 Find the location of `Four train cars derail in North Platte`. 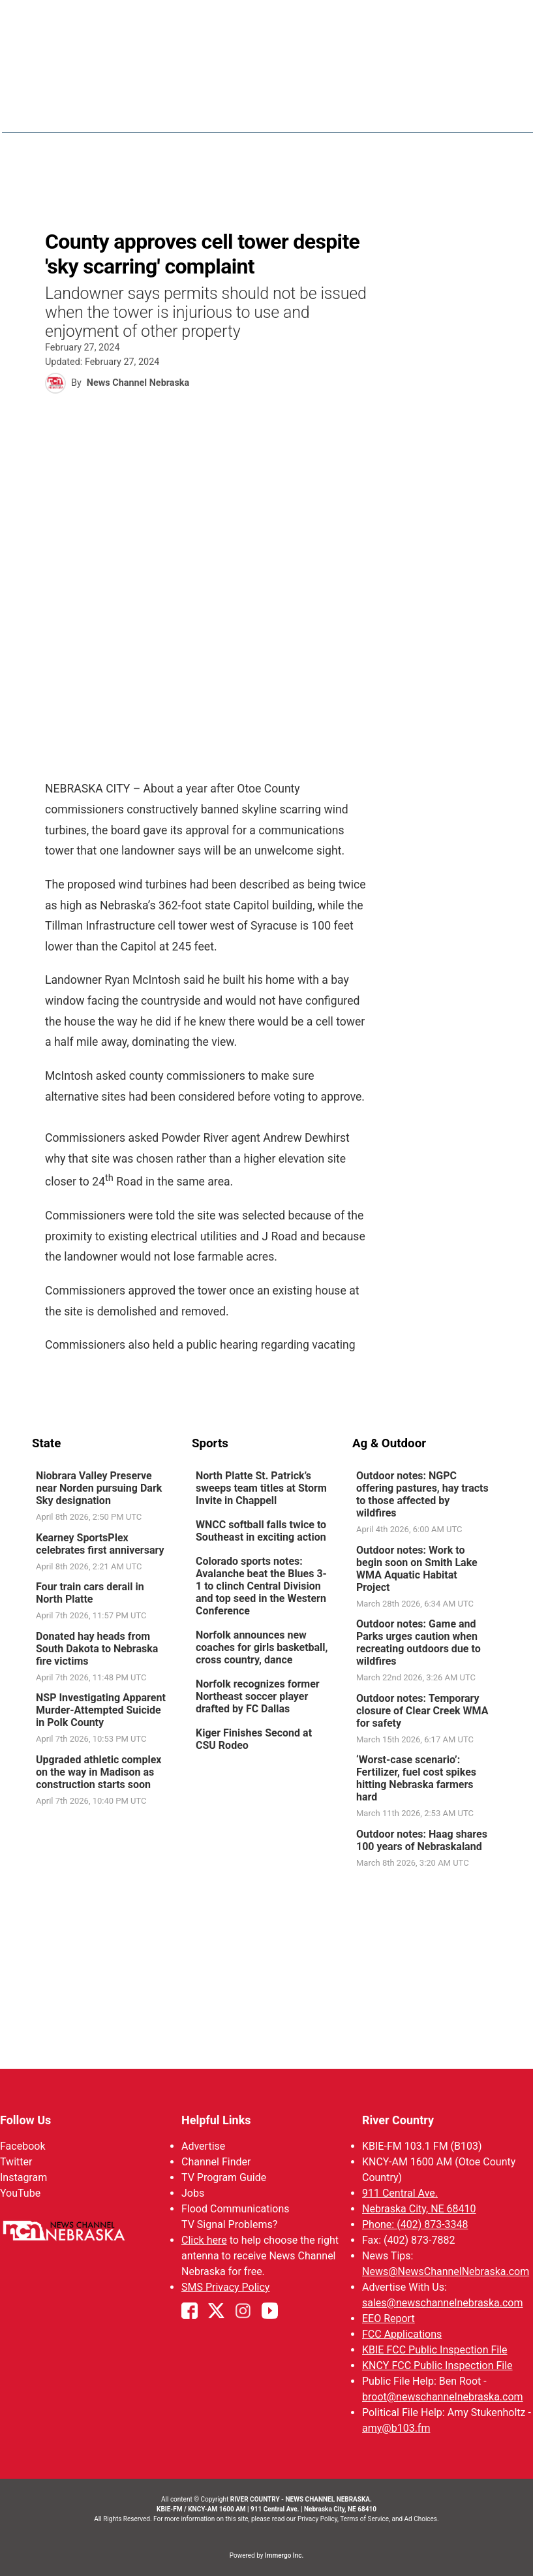

Four train cars derail in North Platte is located at coordinates (90, 1592).